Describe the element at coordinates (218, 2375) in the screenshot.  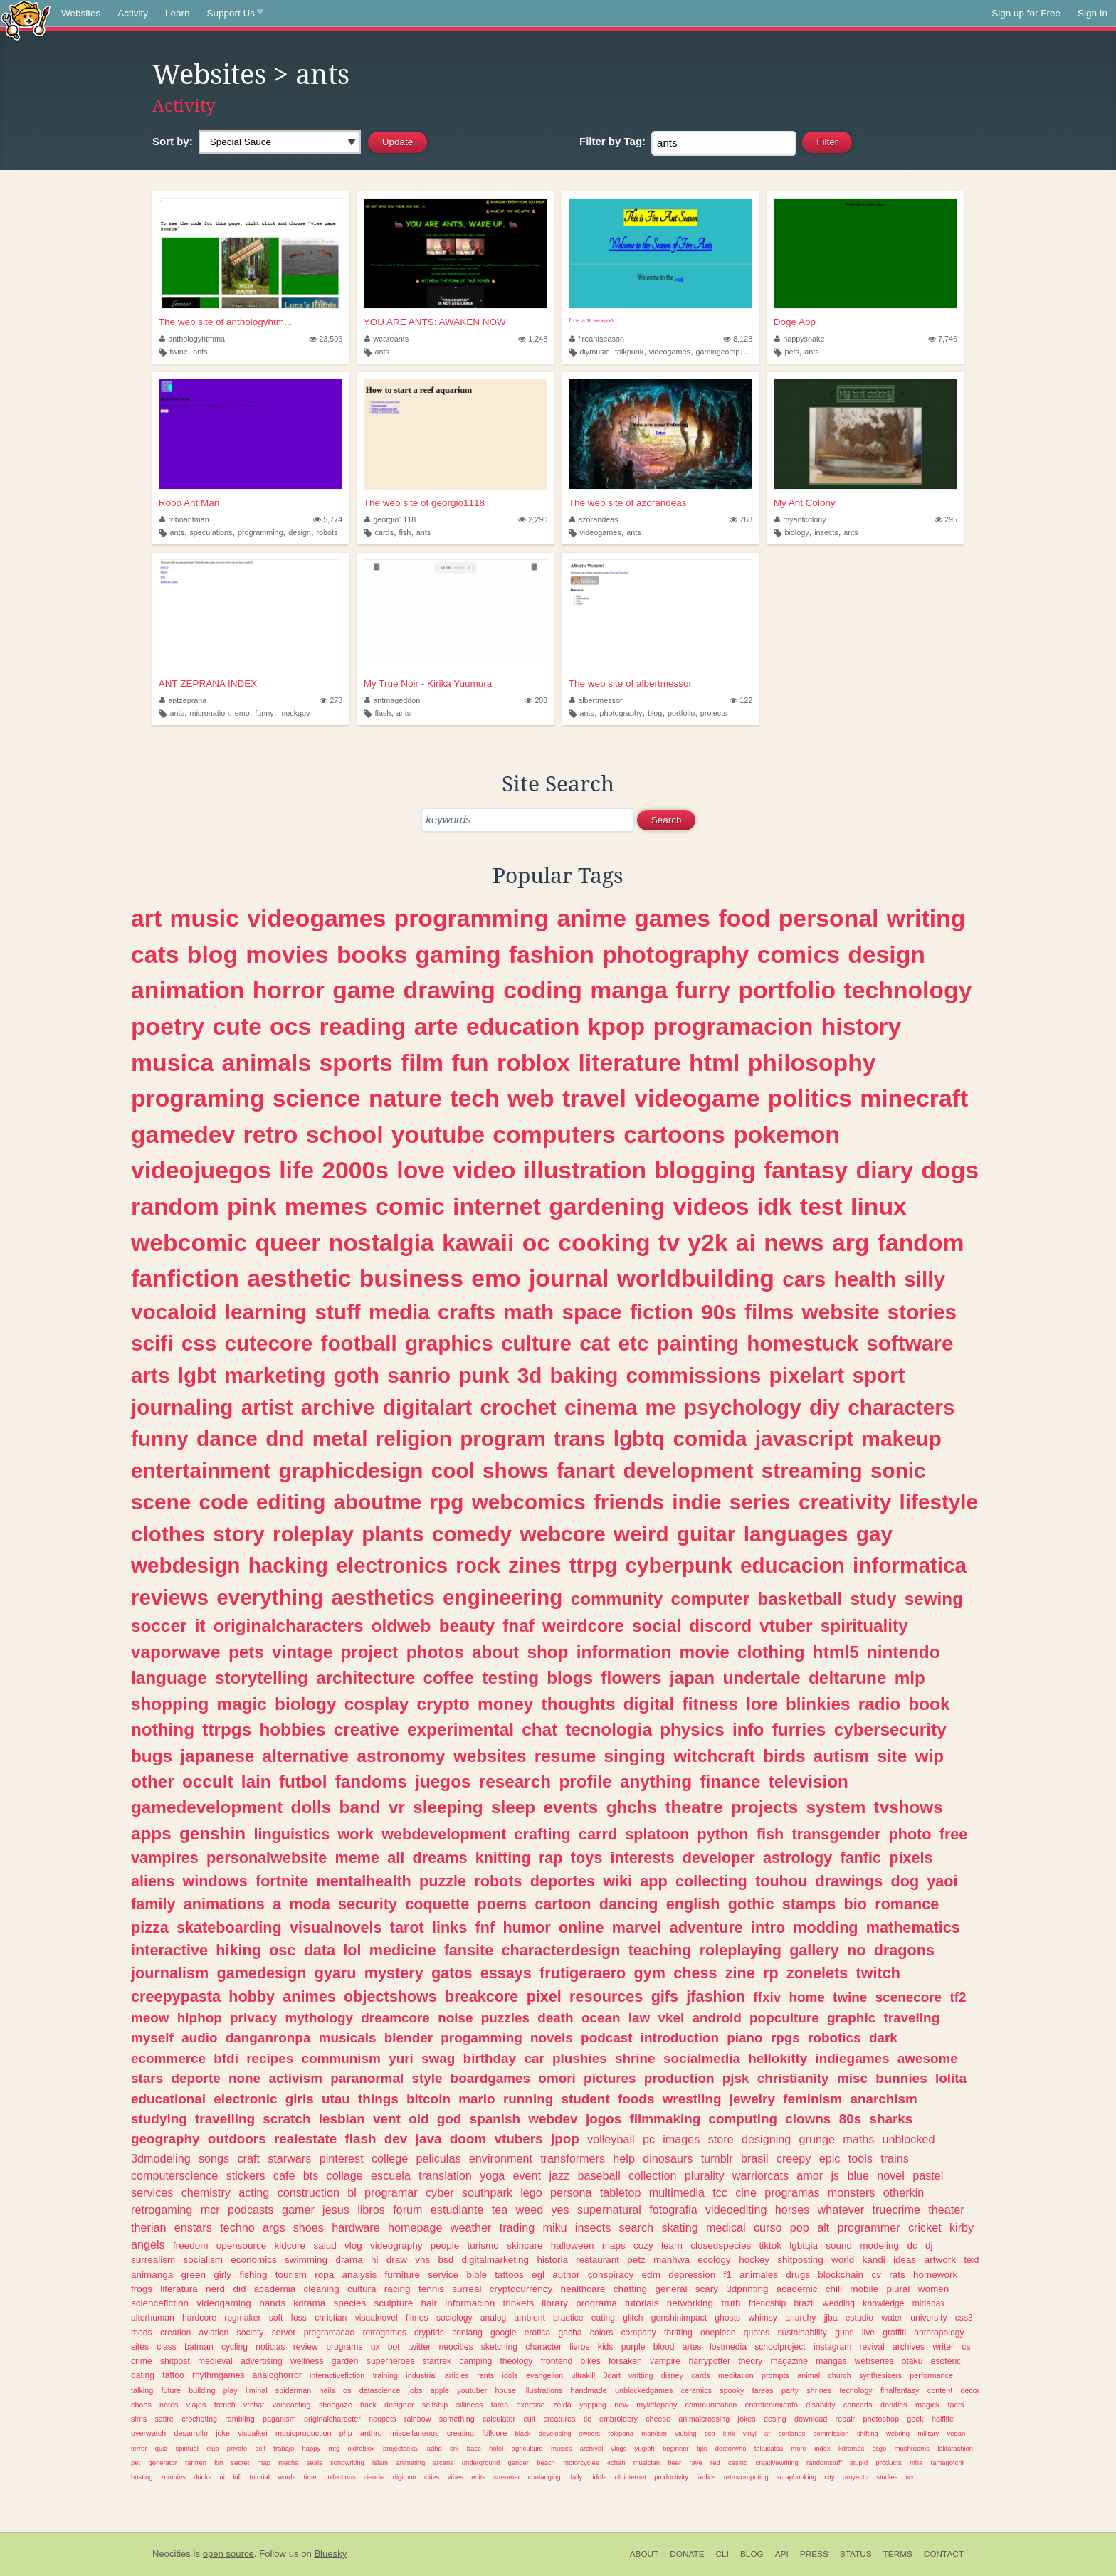
I see `rhythmgames` at that location.